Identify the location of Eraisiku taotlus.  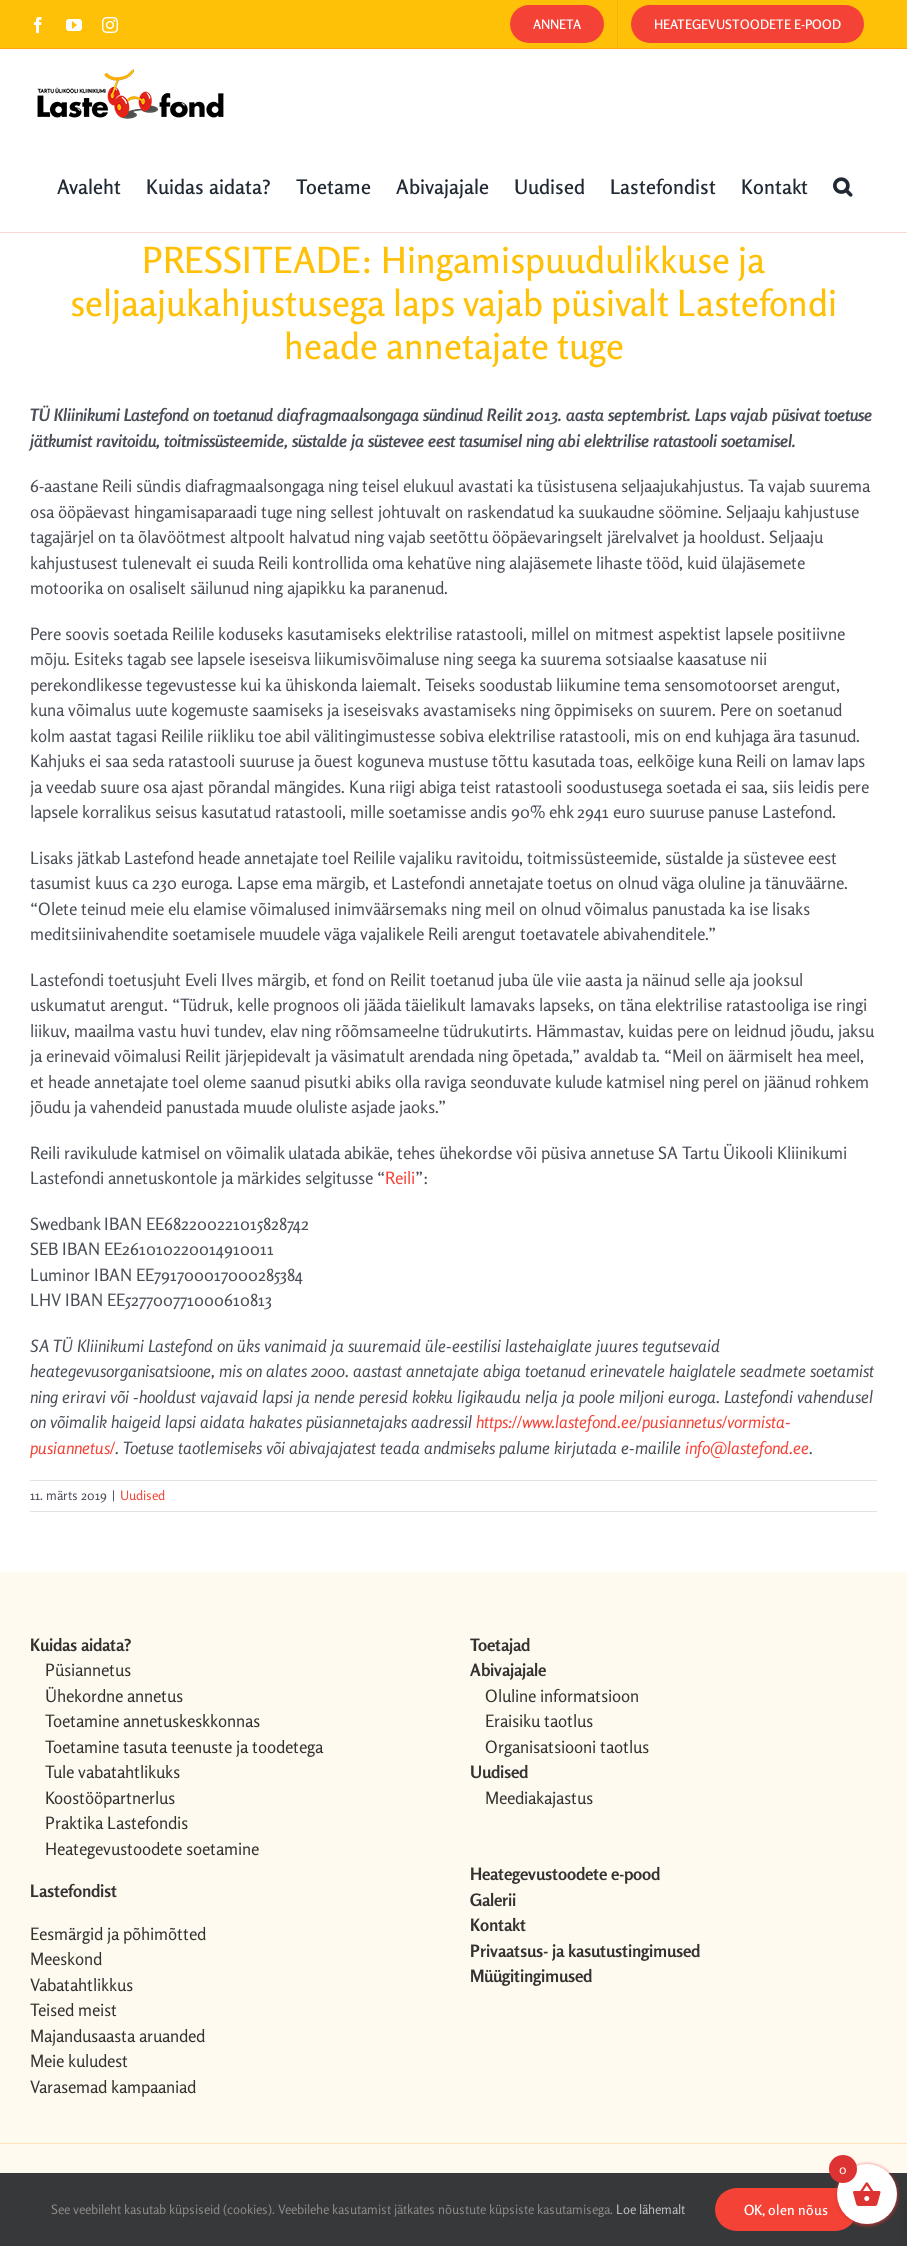
(539, 1720).